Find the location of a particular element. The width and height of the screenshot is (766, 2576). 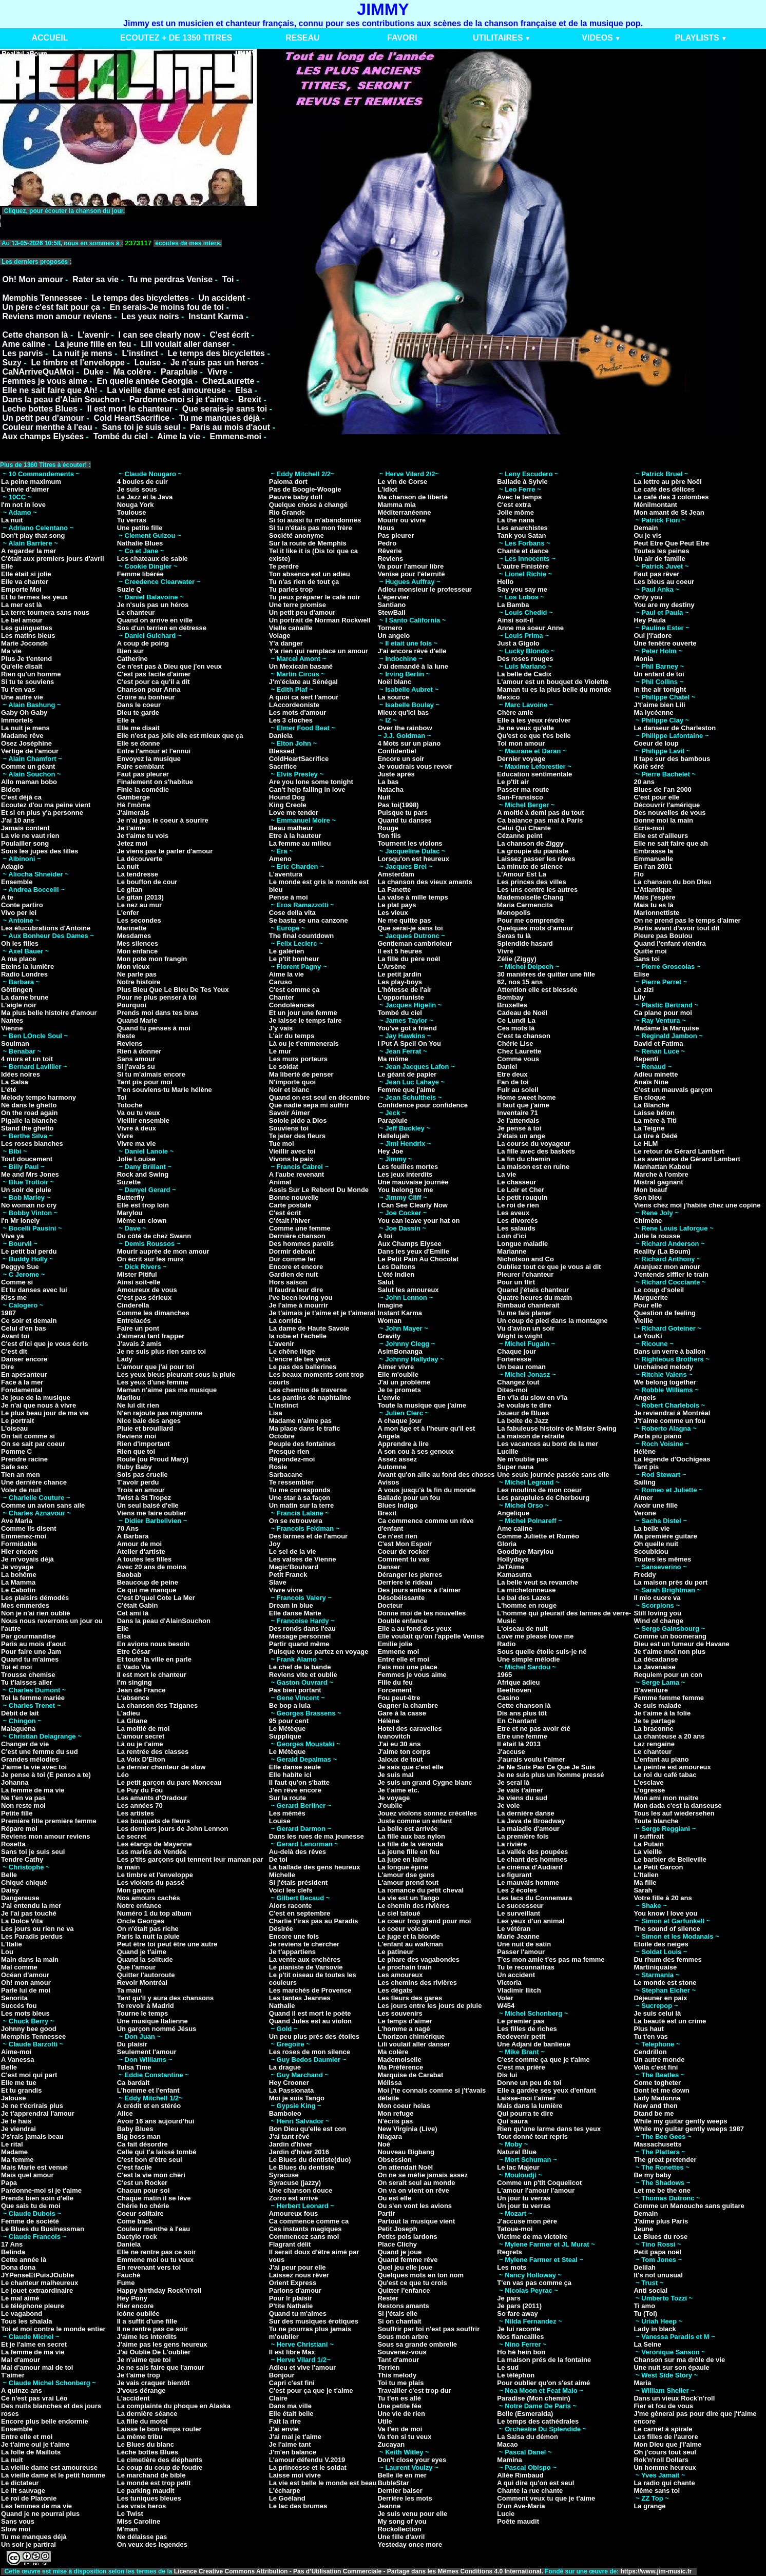

It's not unusual is located at coordinates (658, 2275).